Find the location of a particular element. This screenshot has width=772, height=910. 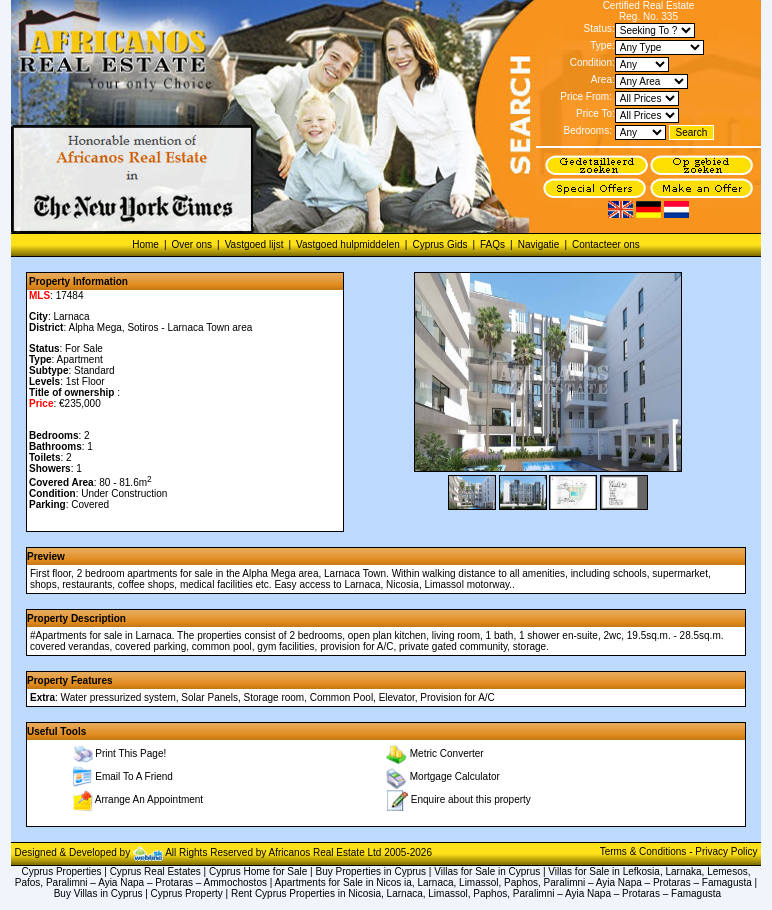

Over ons is located at coordinates (191, 244).